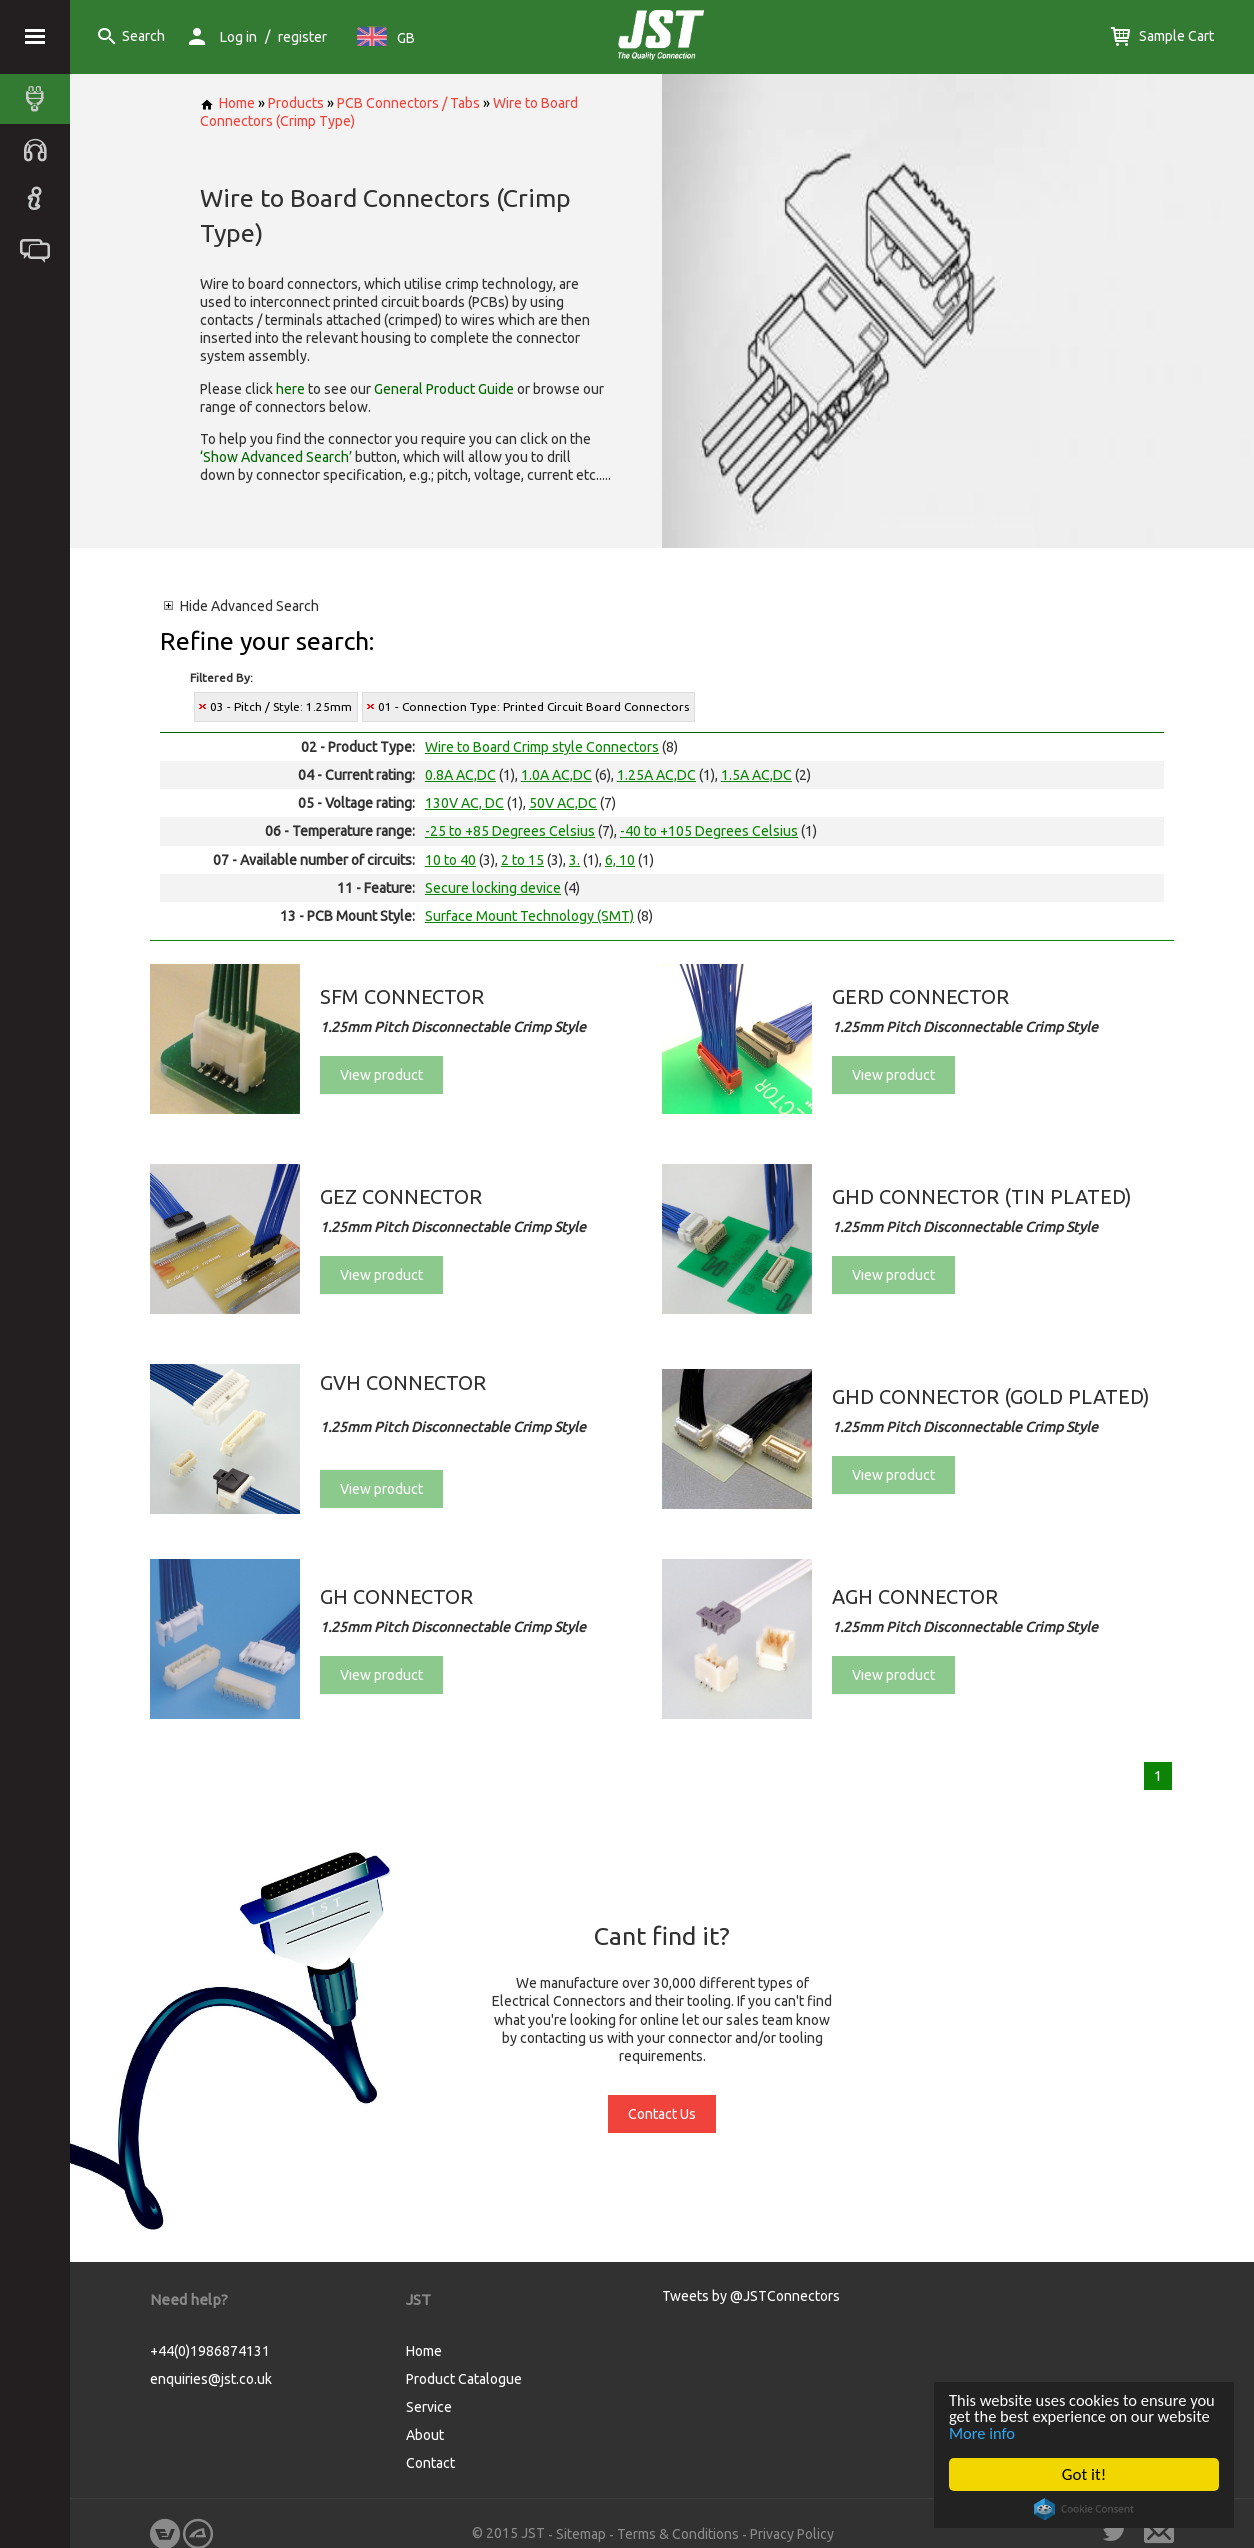  What do you see at coordinates (656, 775) in the screenshot?
I see `1.25A AC,DC` at bounding box center [656, 775].